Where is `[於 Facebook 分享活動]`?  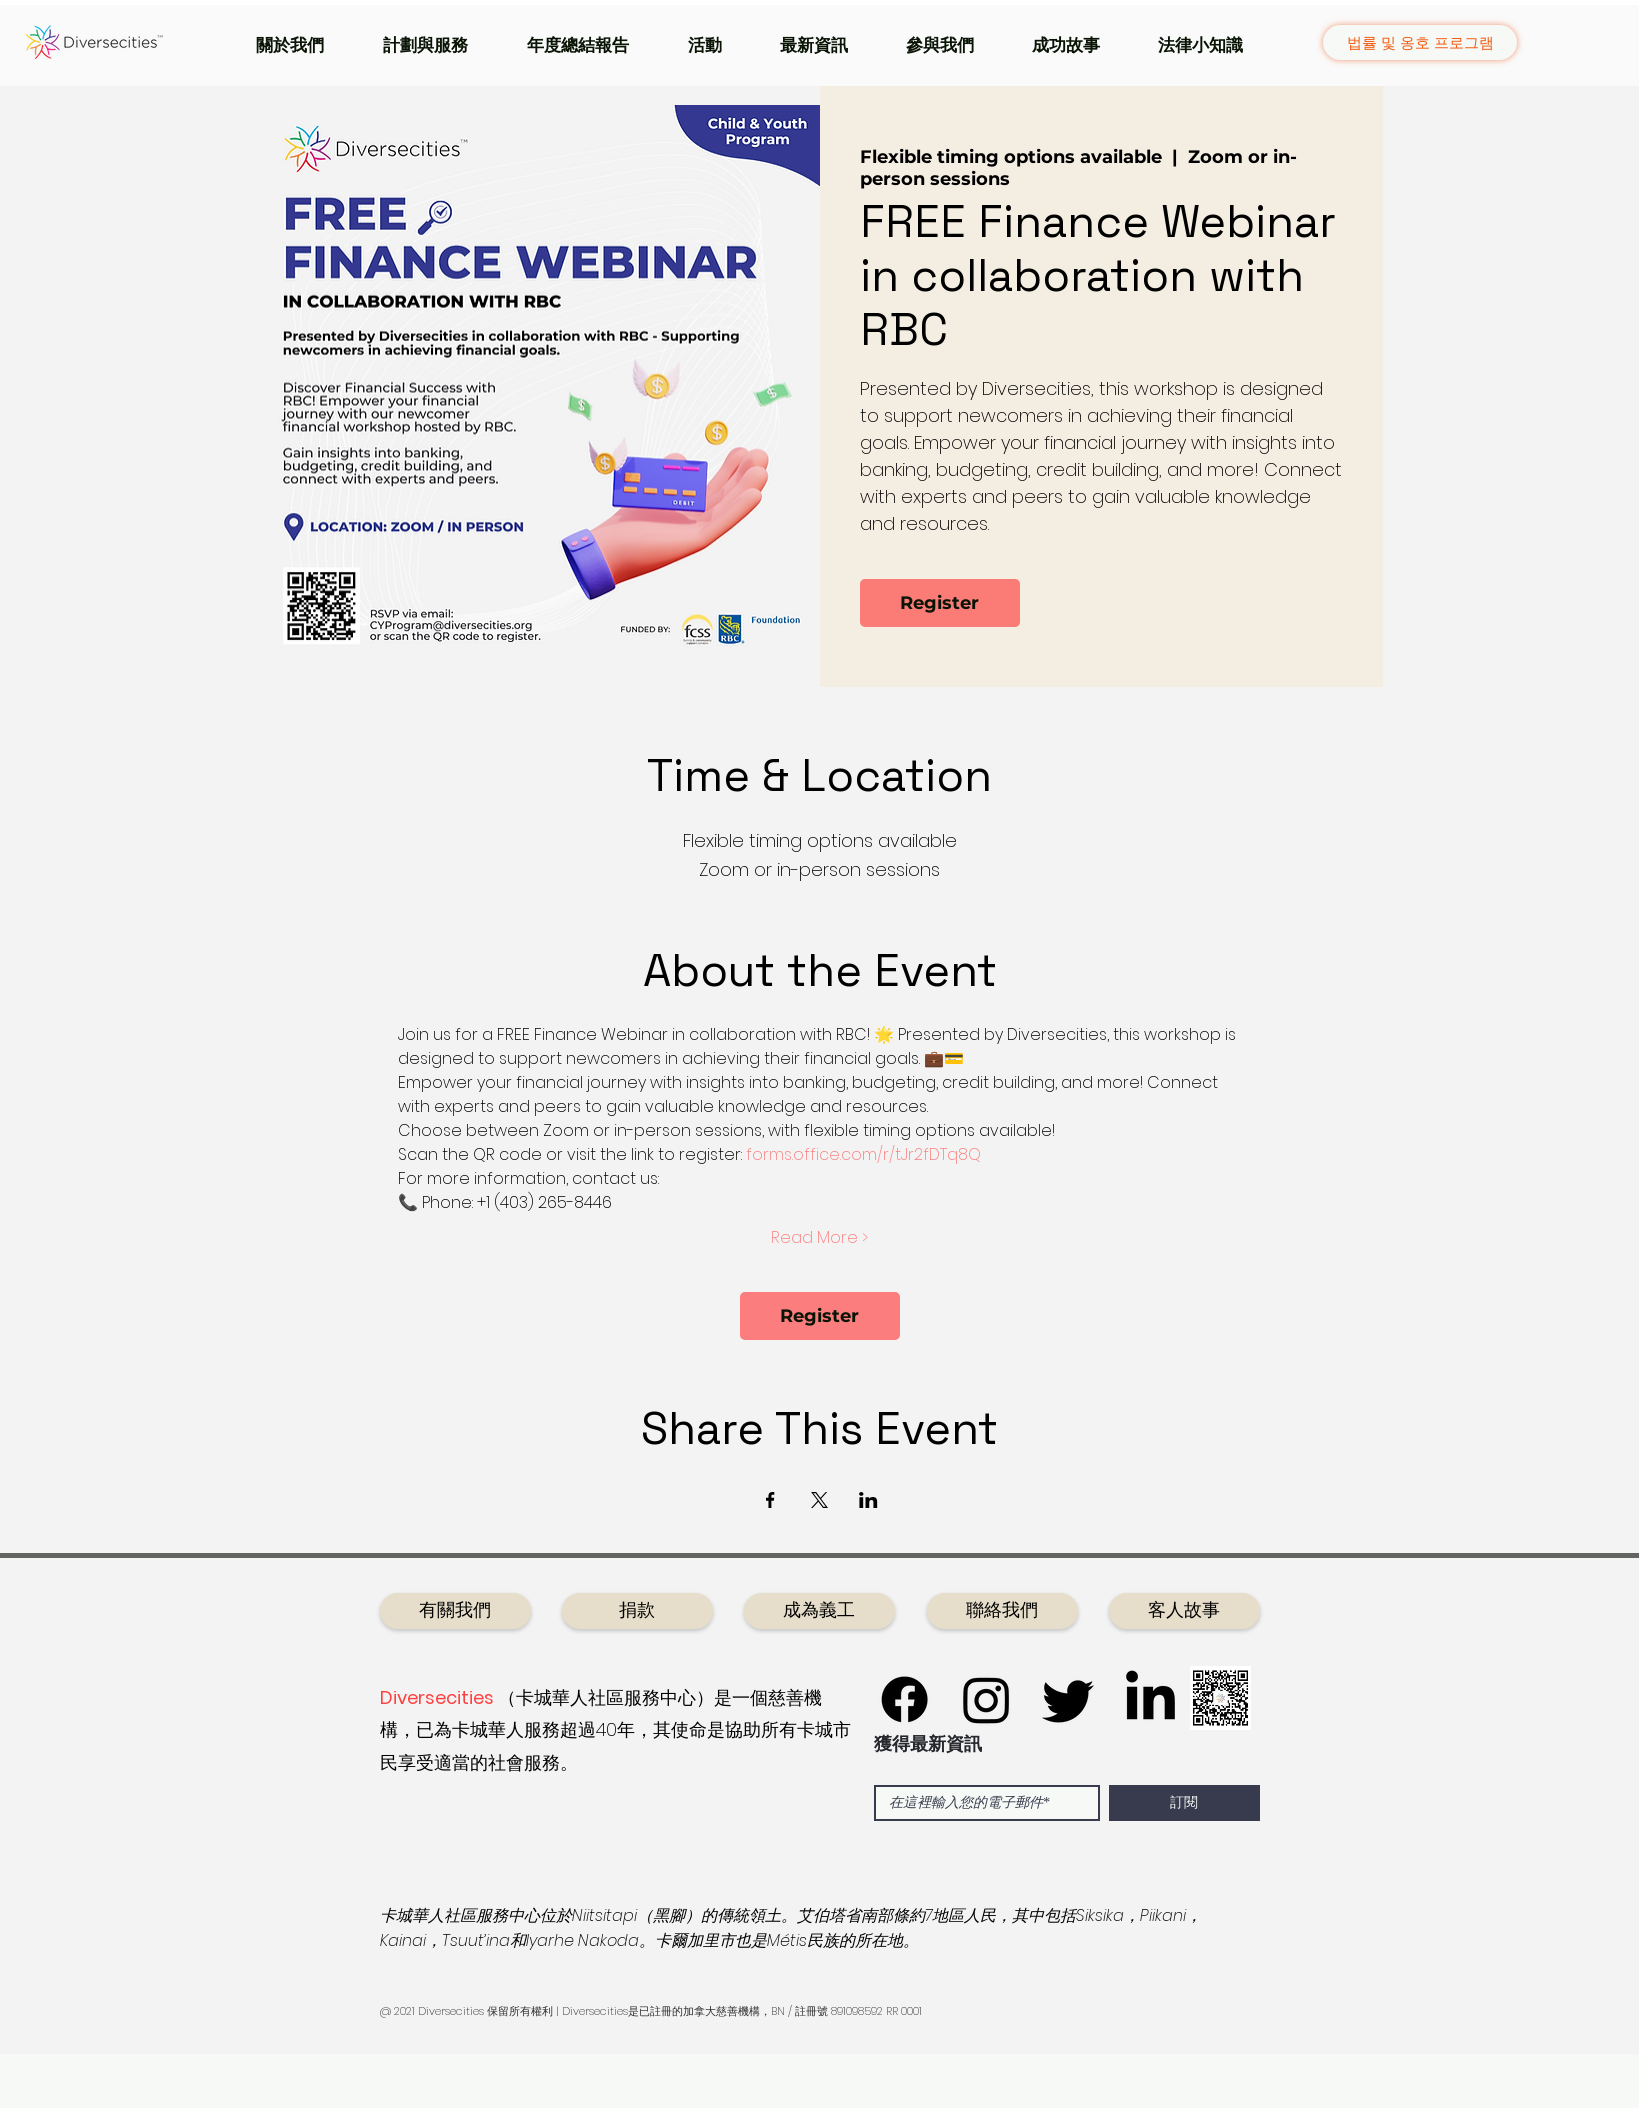
[於 Facebook 分享活動] is located at coordinates (770, 1500).